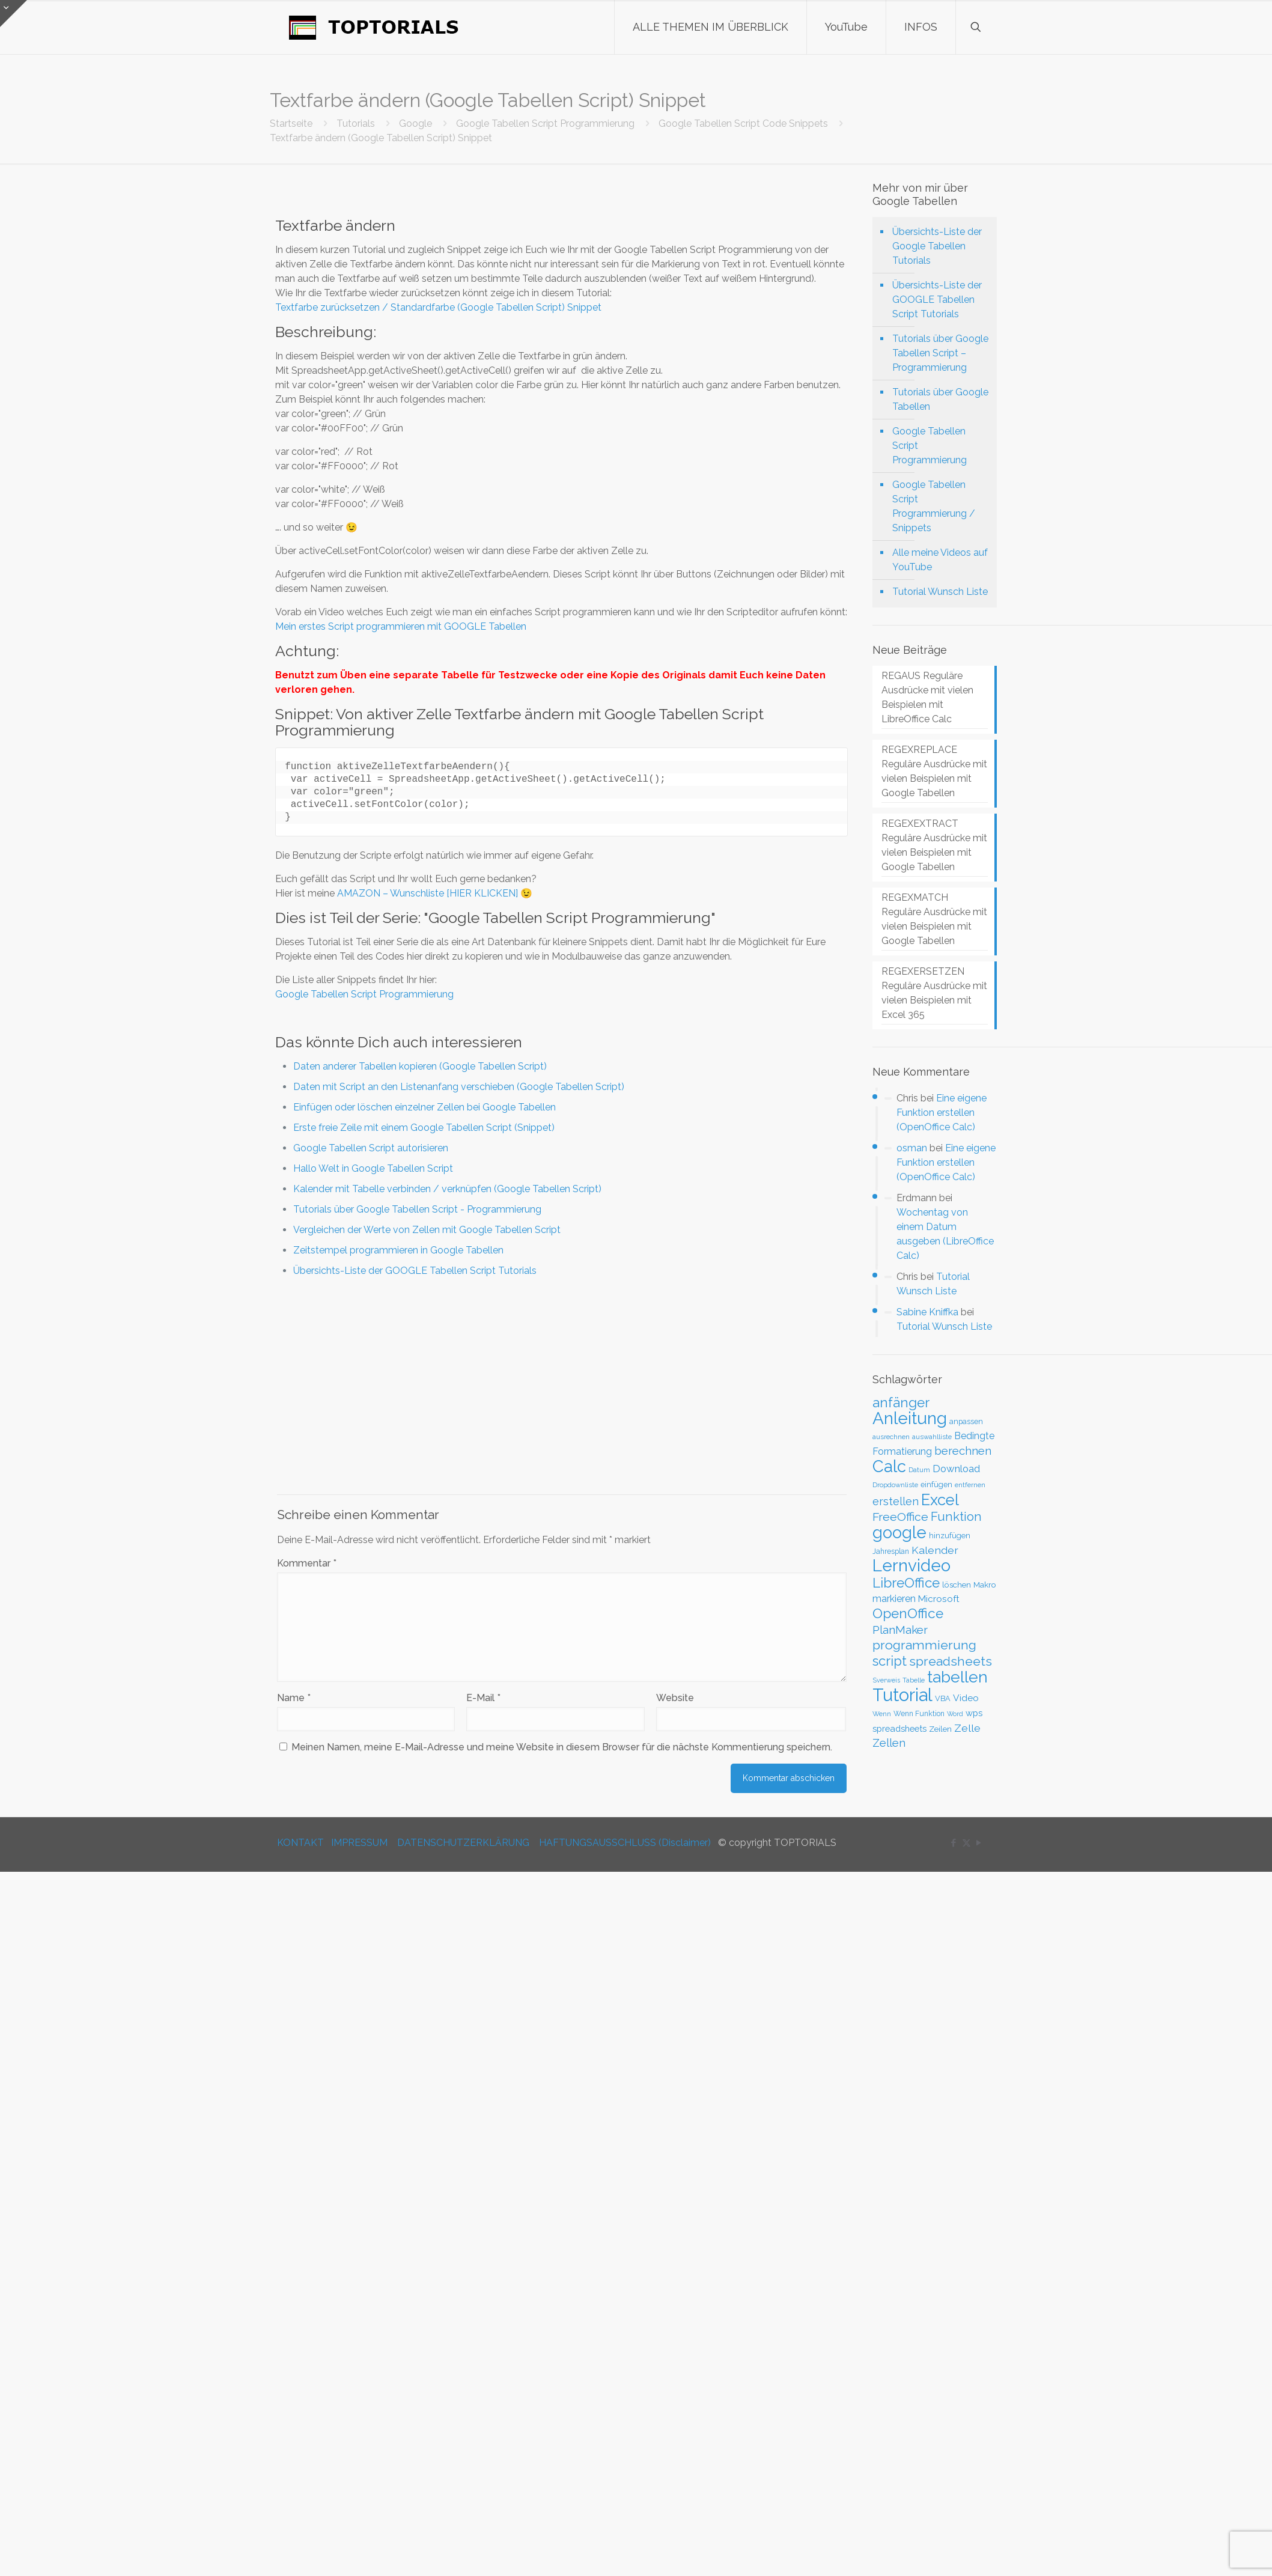 This screenshot has height=2576, width=1272. What do you see at coordinates (940, 353) in the screenshot?
I see `Tutorials über Google Tabellen Script – Programmierung` at bounding box center [940, 353].